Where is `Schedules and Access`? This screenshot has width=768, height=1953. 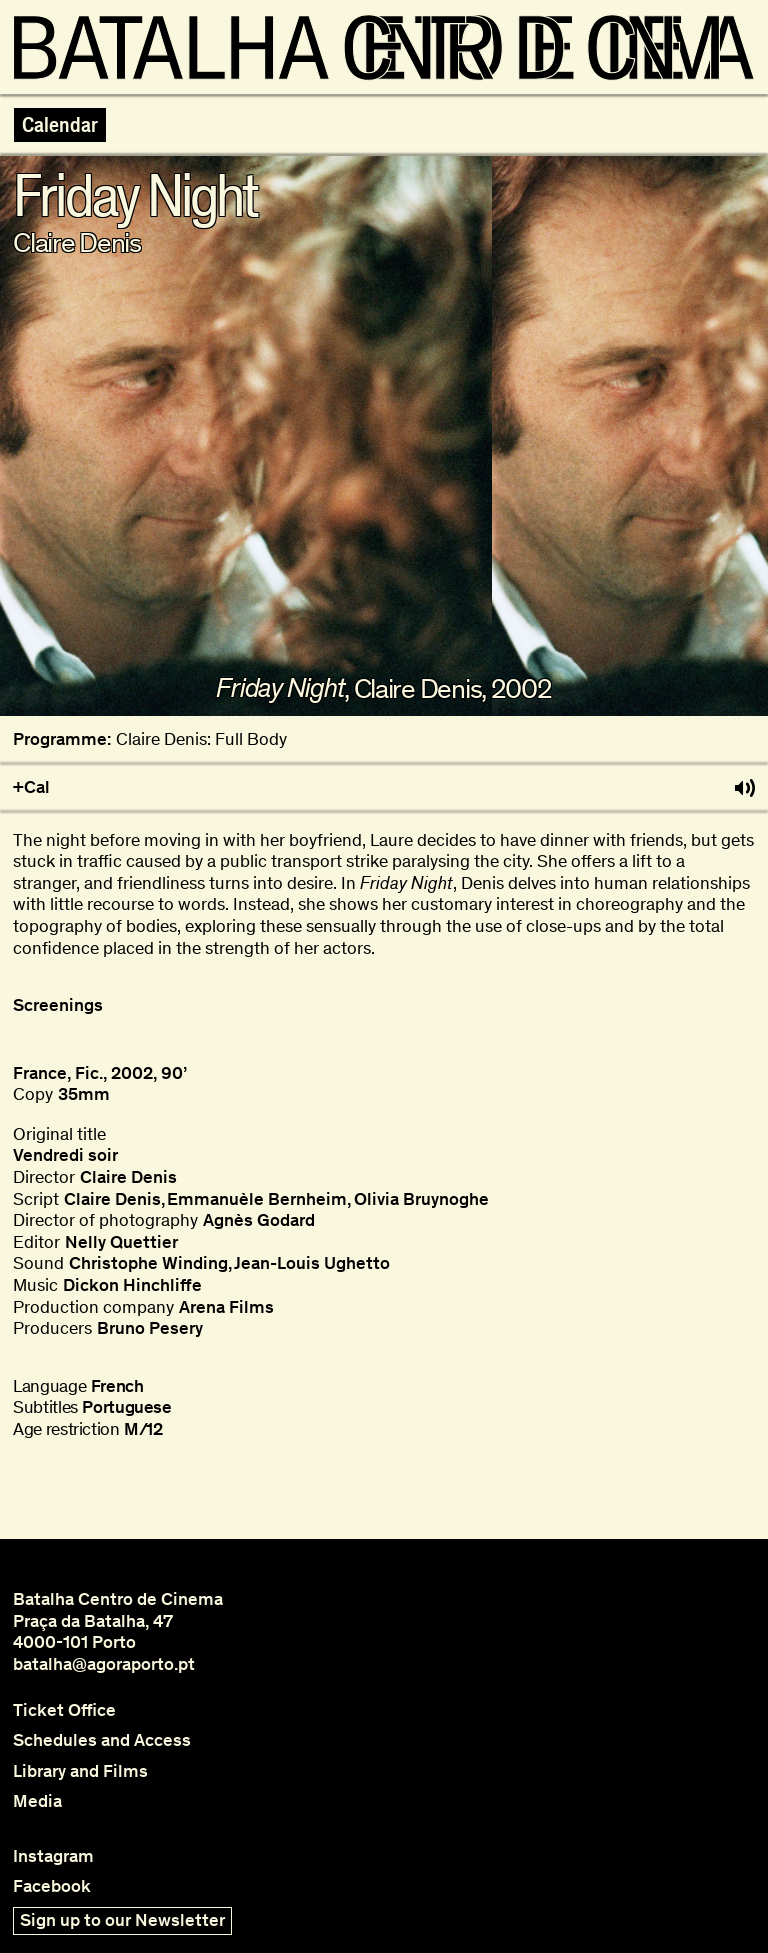 Schedules and Access is located at coordinates (102, 1740).